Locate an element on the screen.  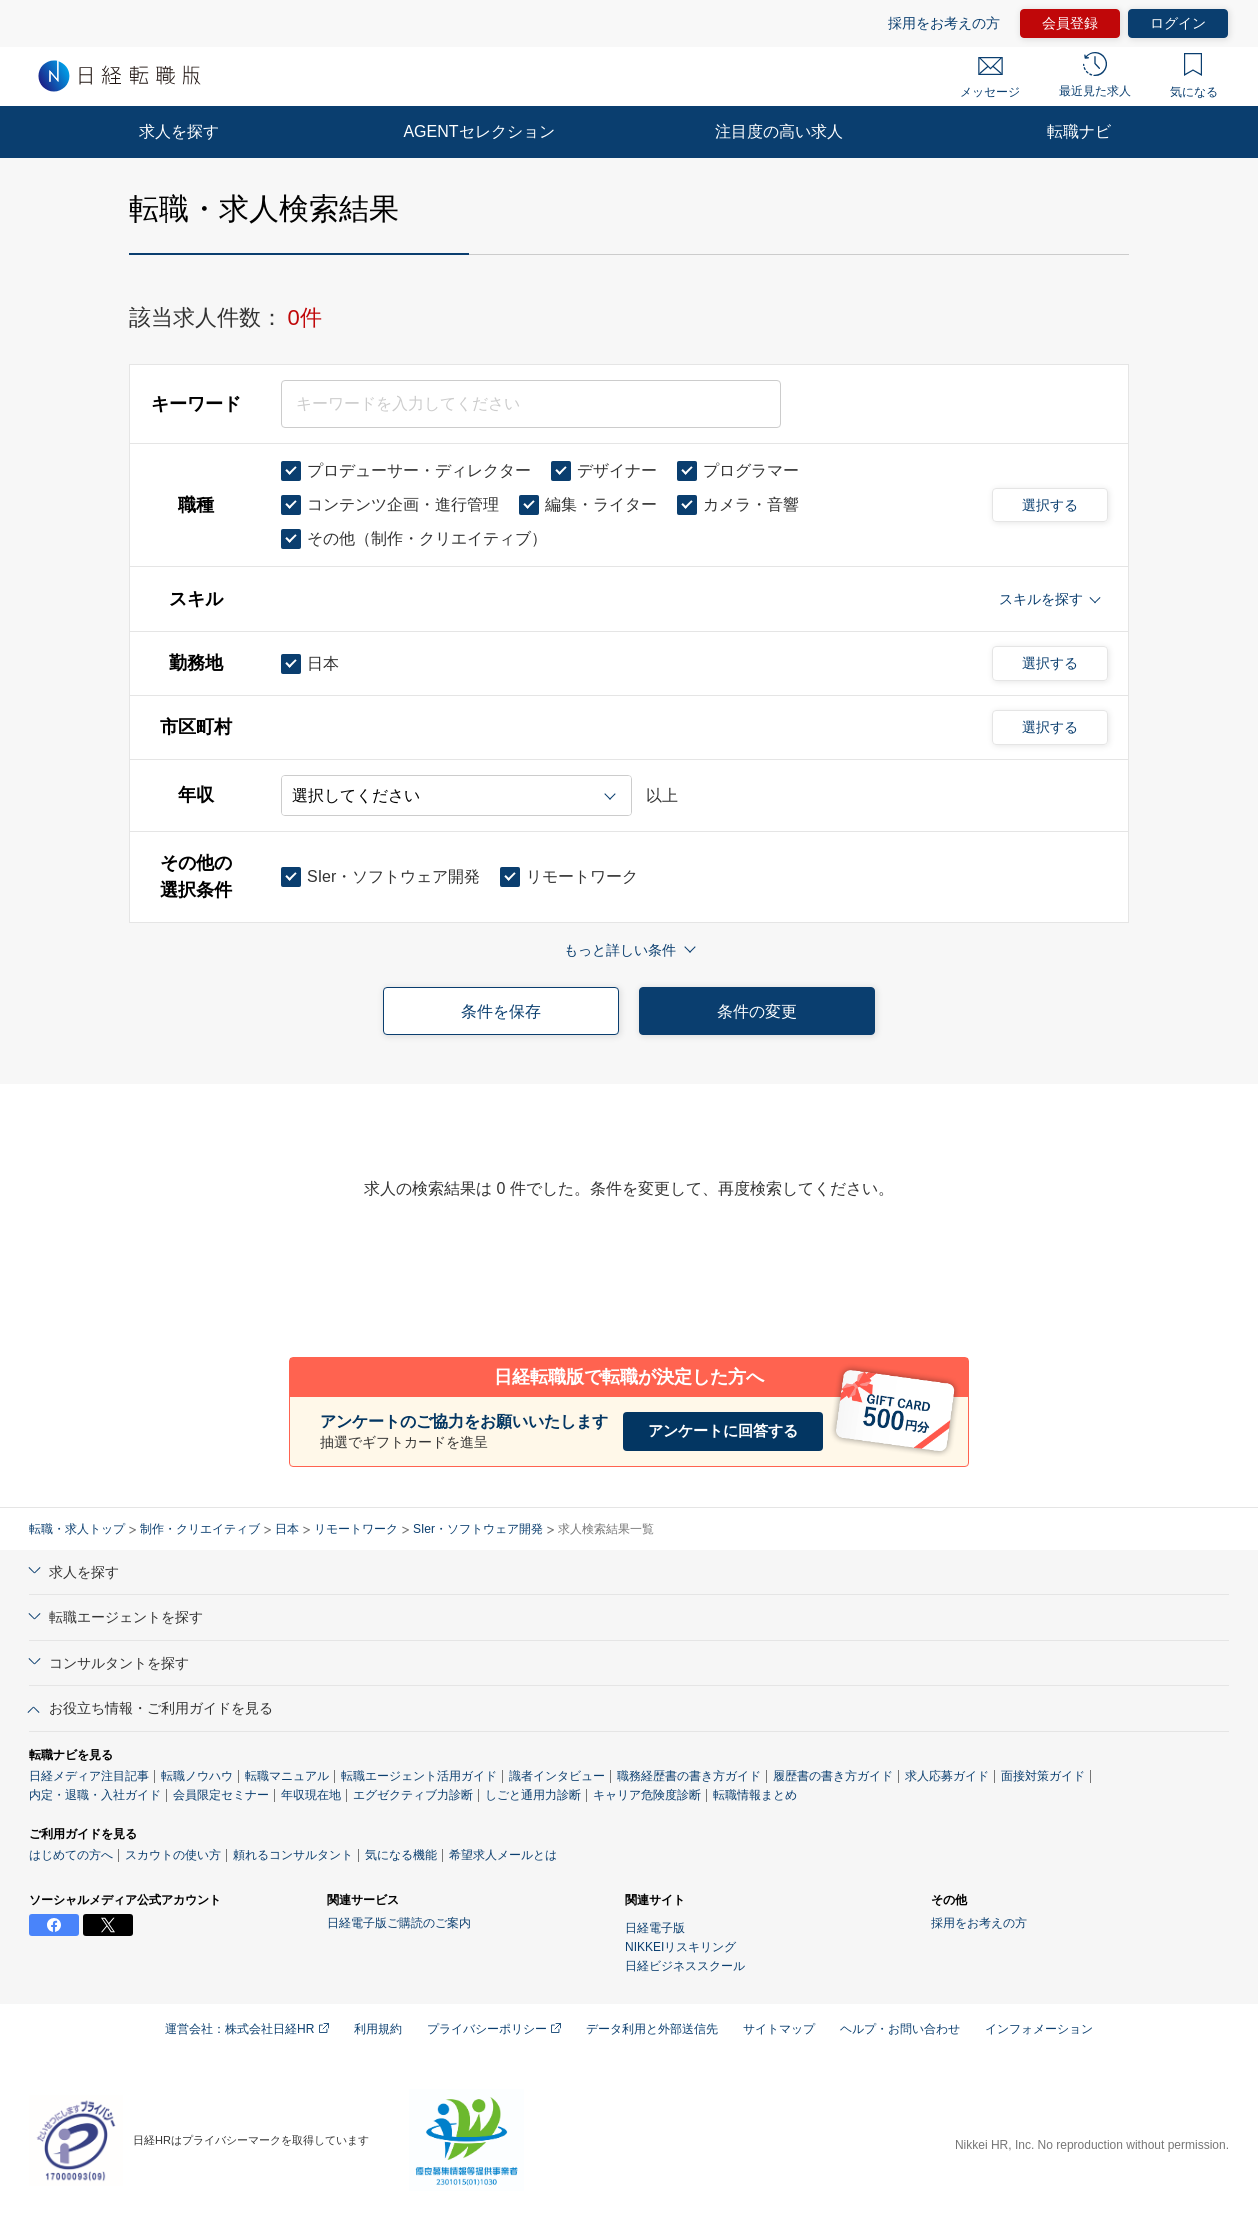
採用をお考えの方 is located at coordinates (944, 23).